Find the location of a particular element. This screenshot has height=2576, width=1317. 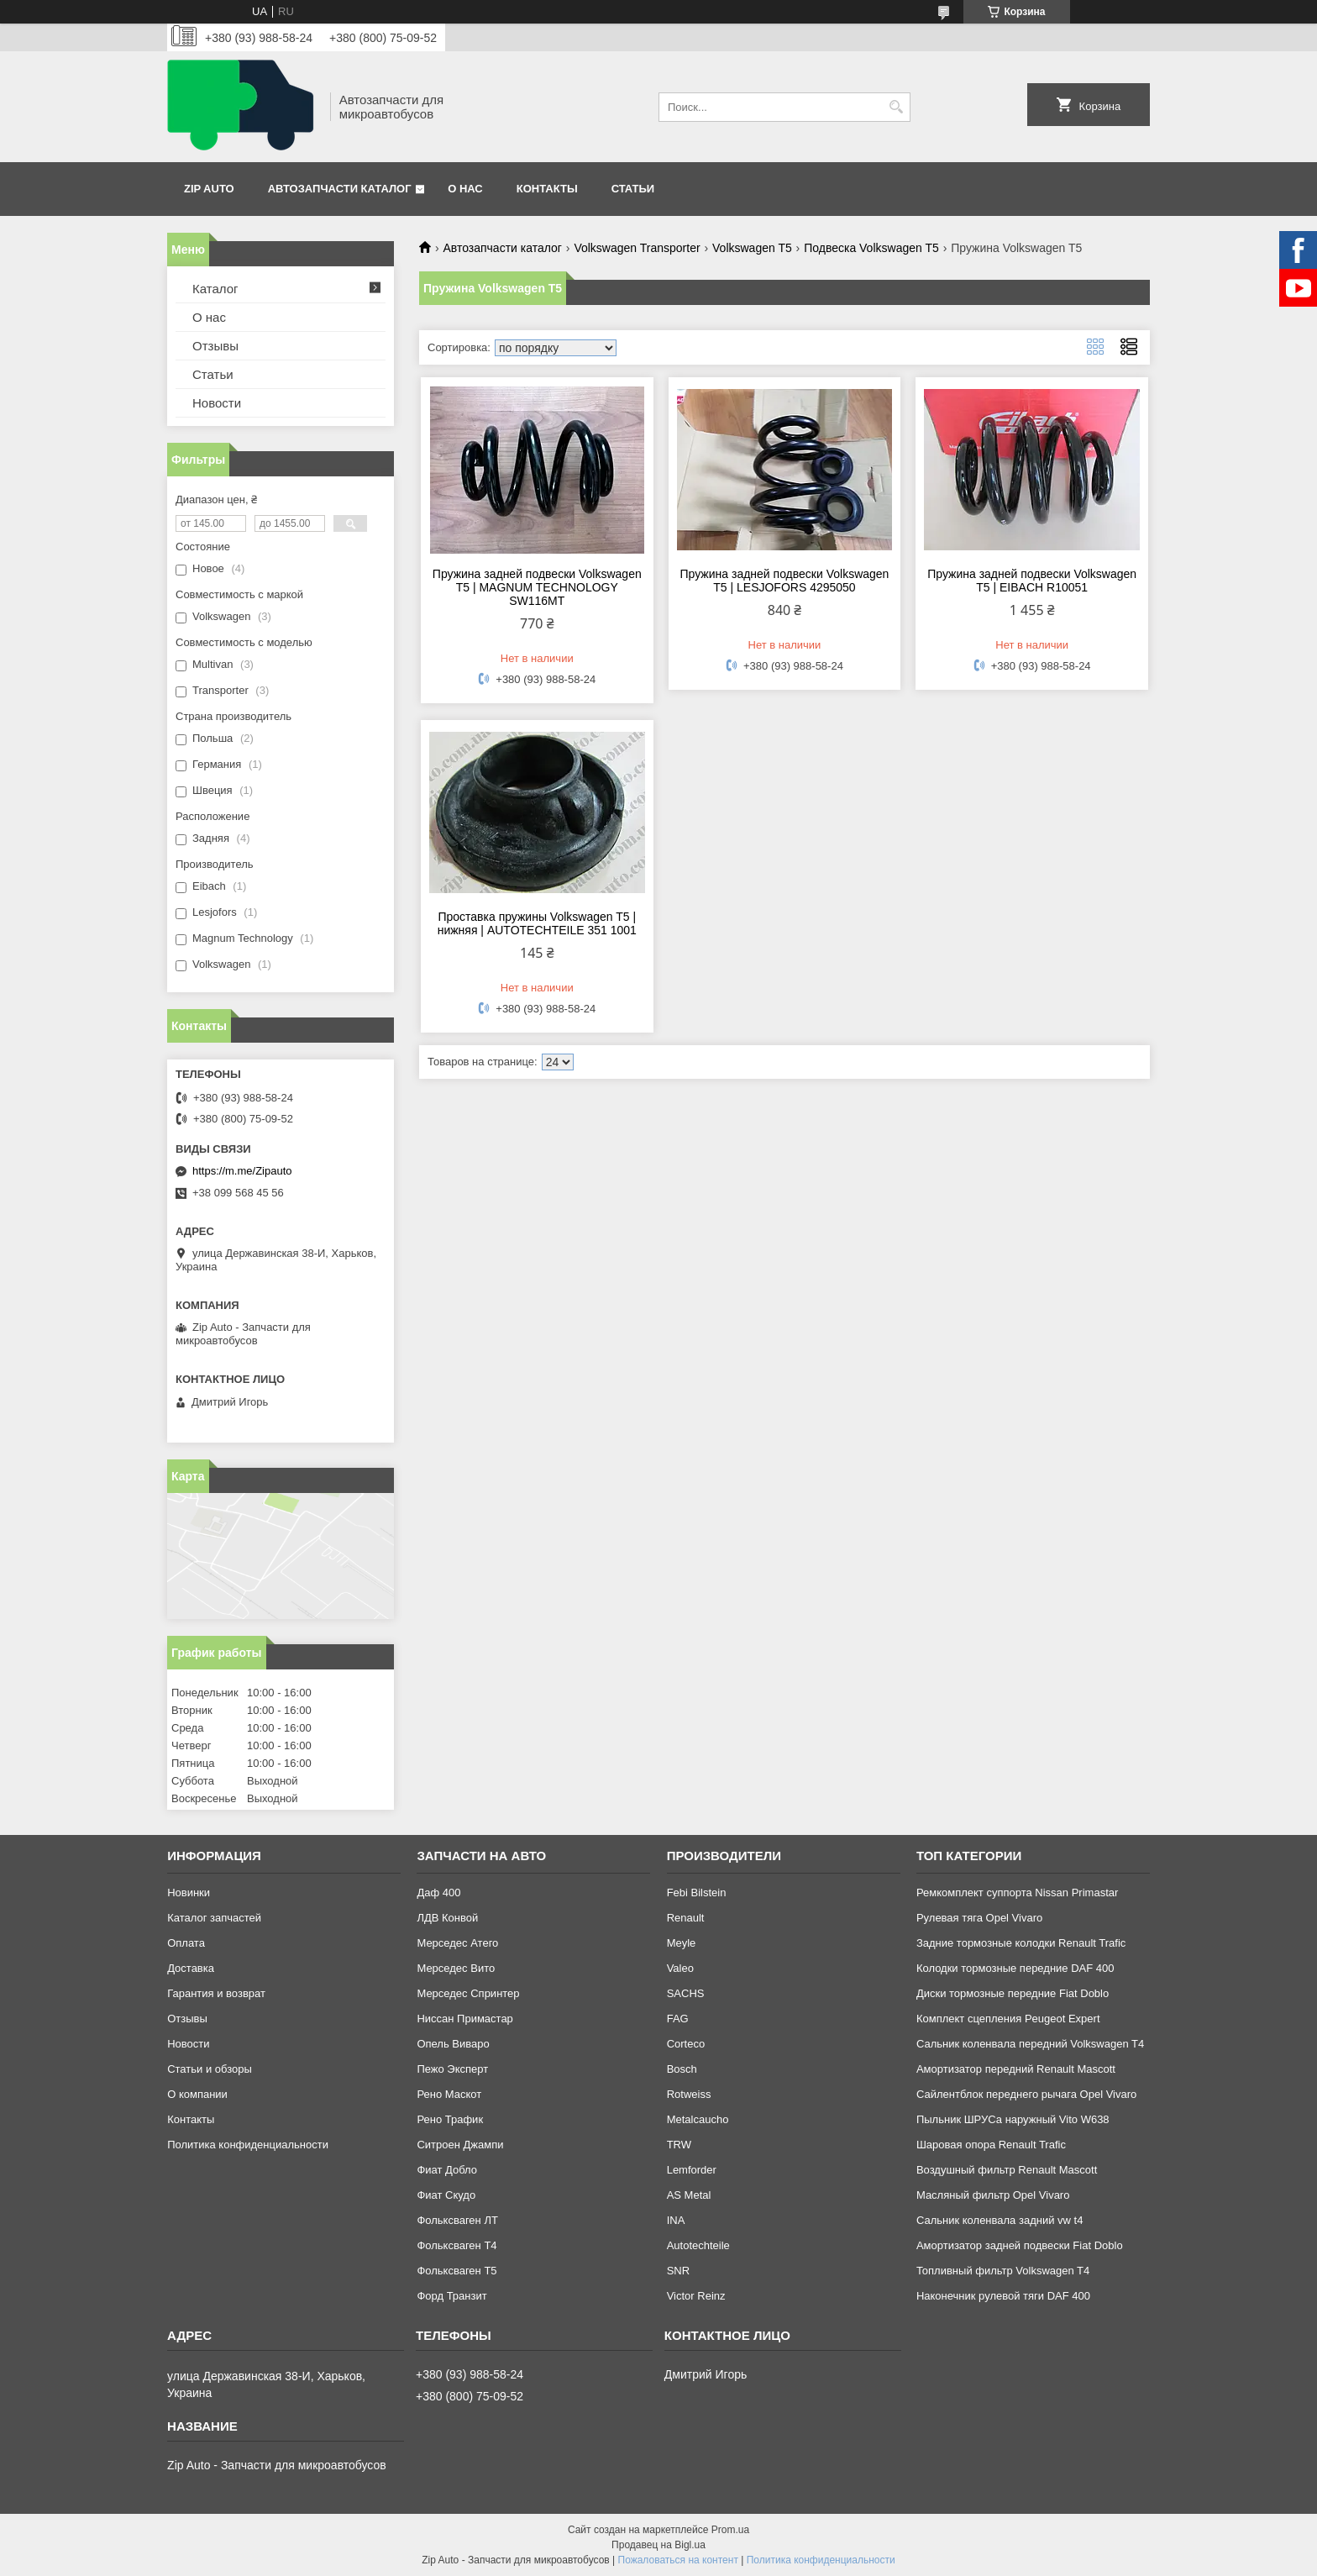

Мерседес Спринтер is located at coordinates (468, 1993).